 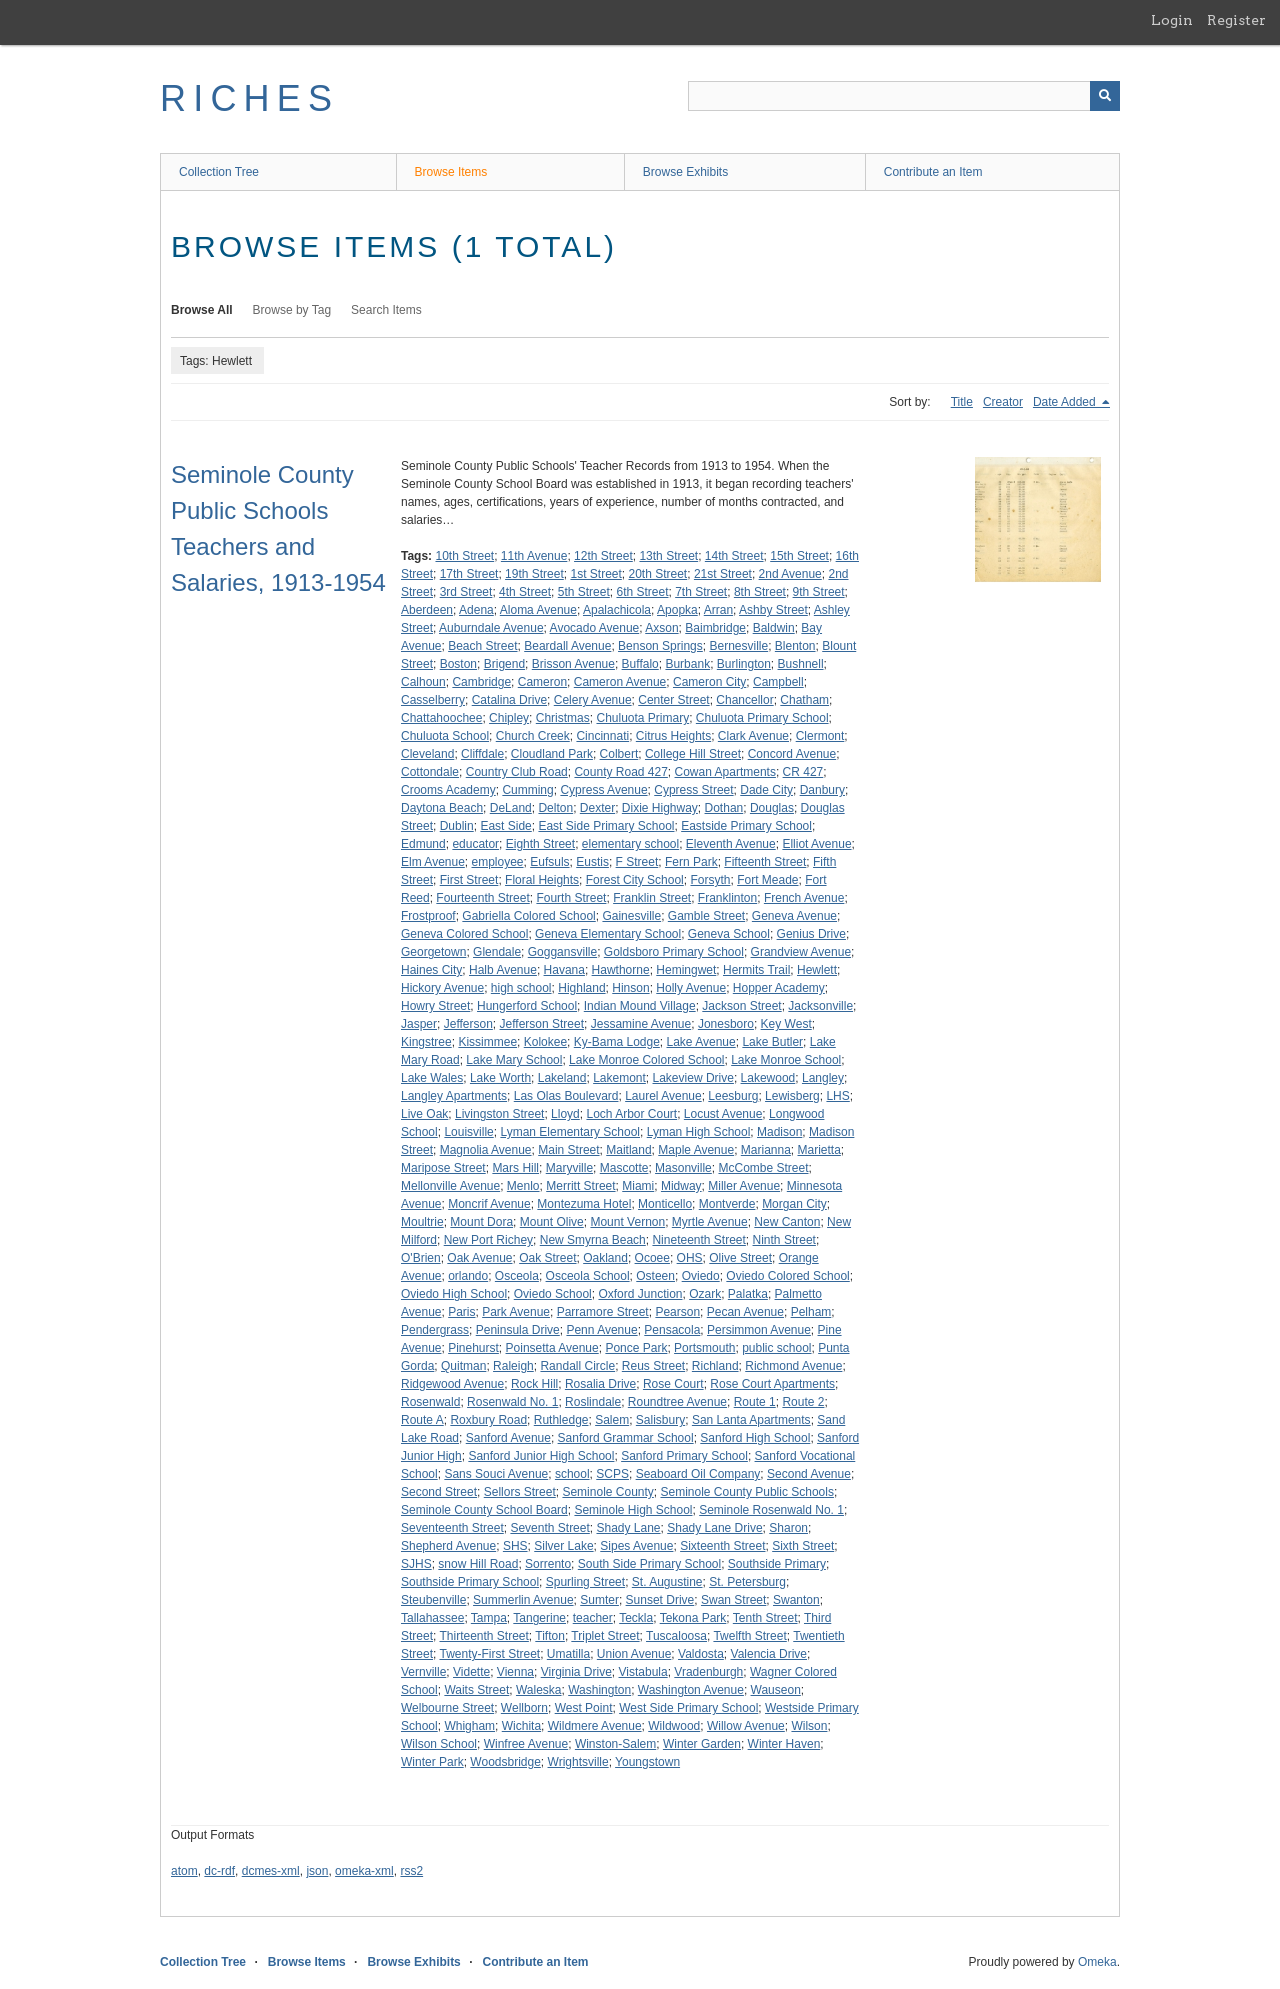 I want to click on Pelham, so click(x=811, y=1312).